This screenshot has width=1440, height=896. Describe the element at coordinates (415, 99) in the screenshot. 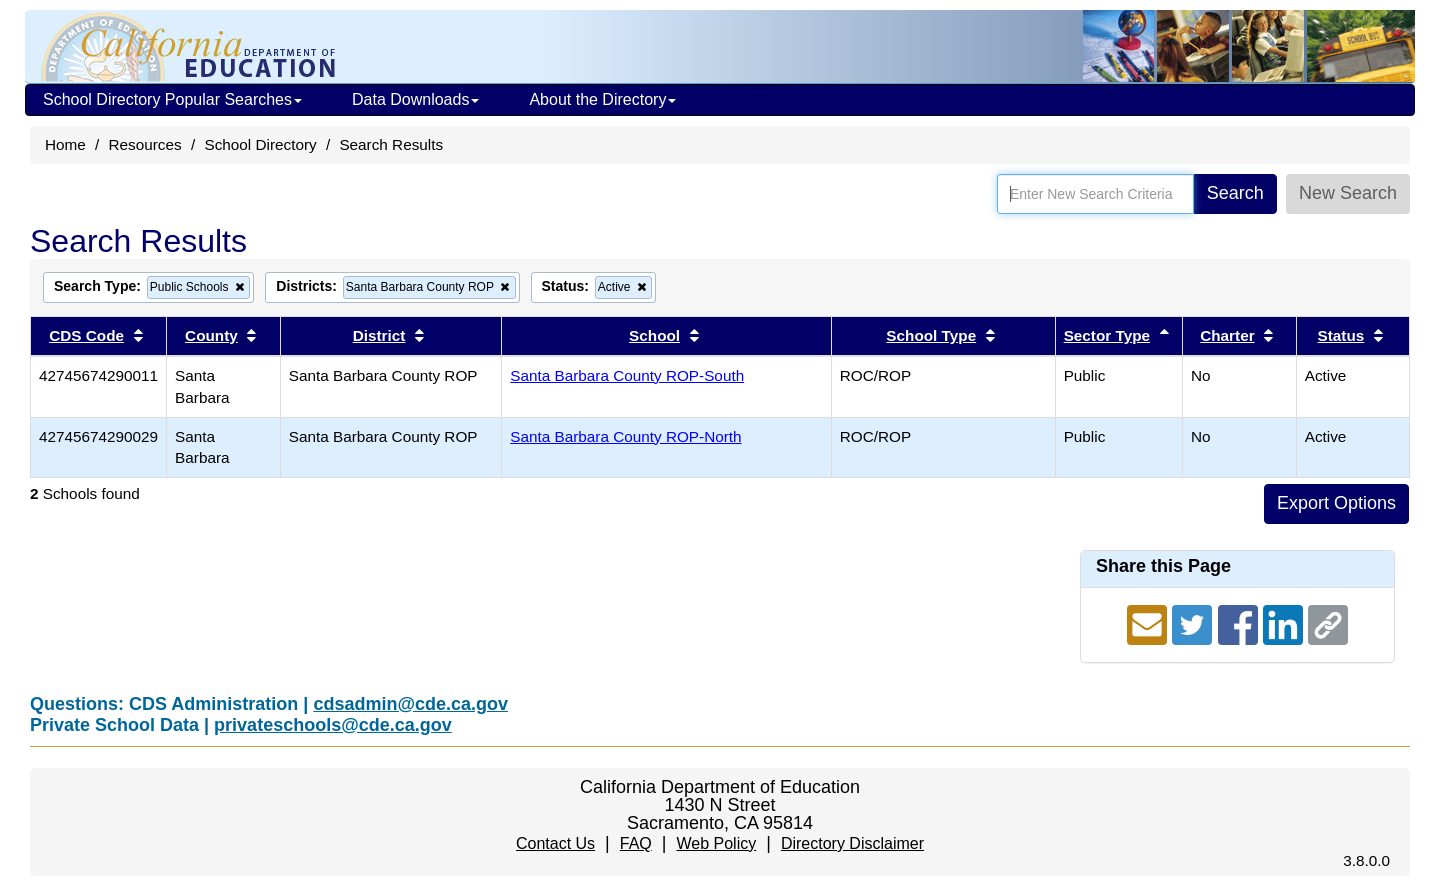

I see `Data Downloads` at that location.